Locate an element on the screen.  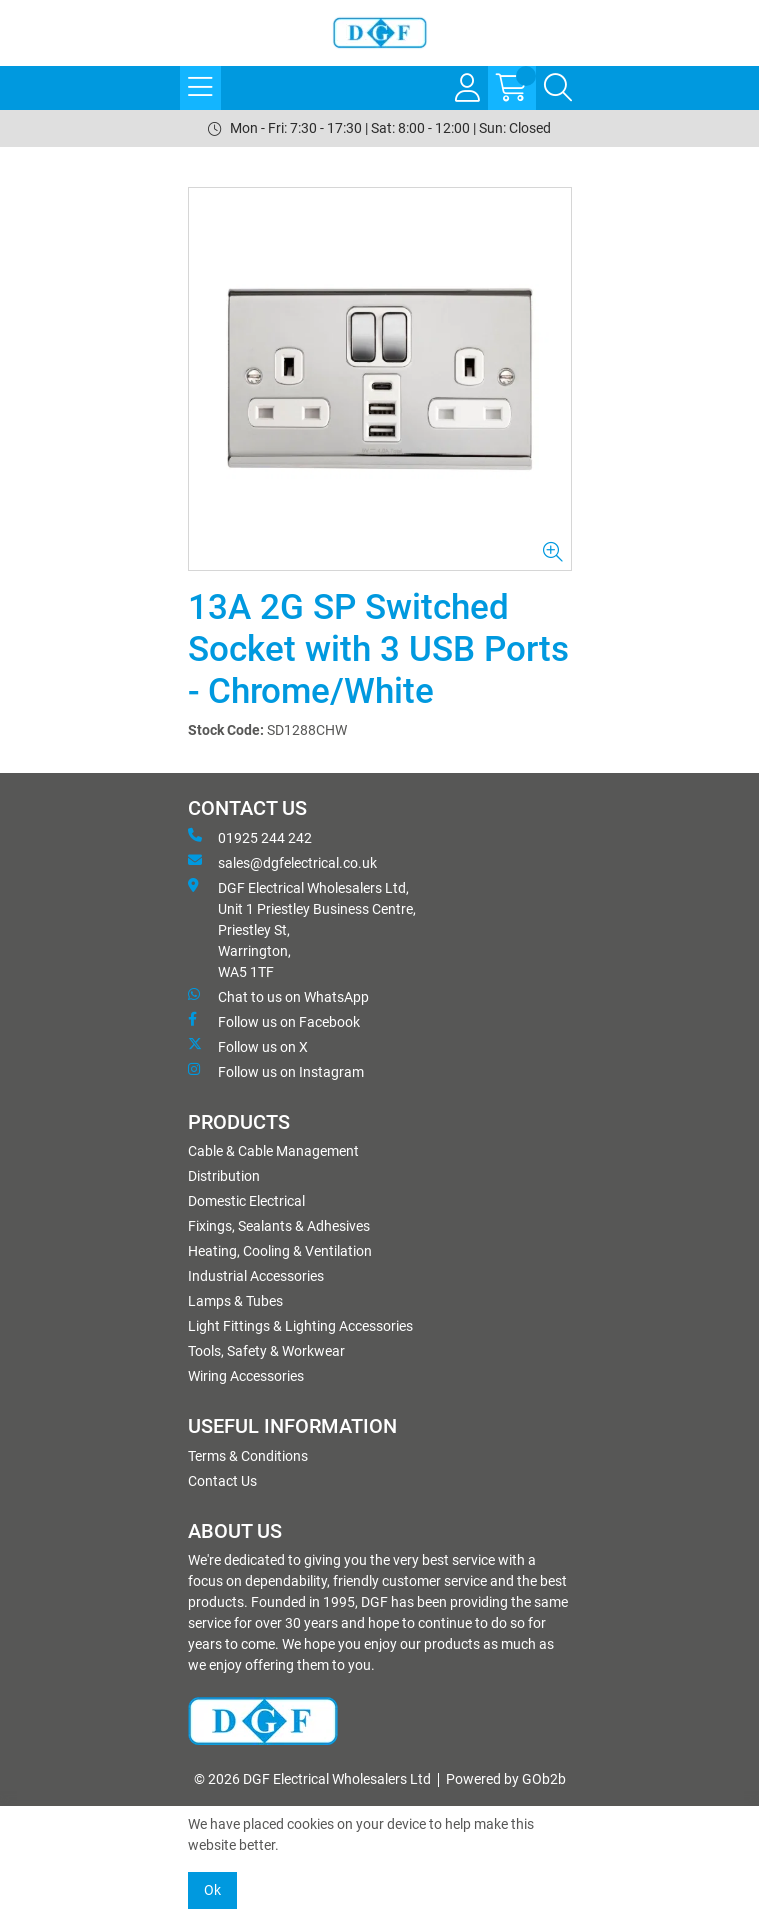
Cable & Cable Management is located at coordinates (273, 1151).